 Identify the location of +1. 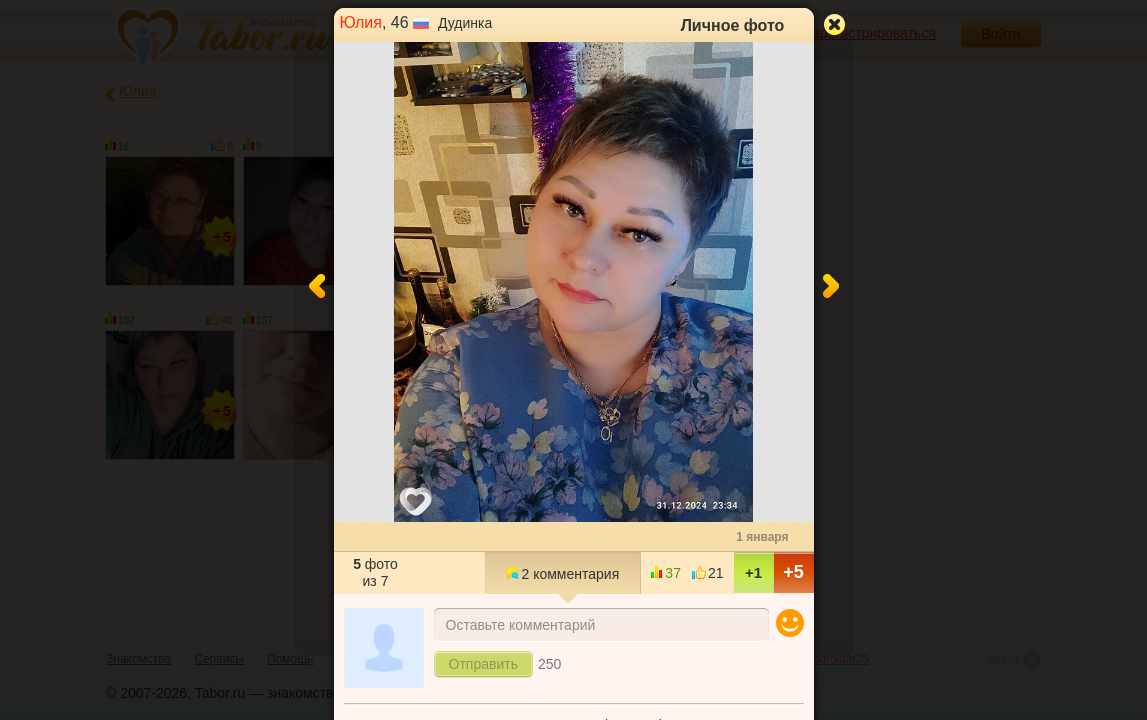
(753, 572).